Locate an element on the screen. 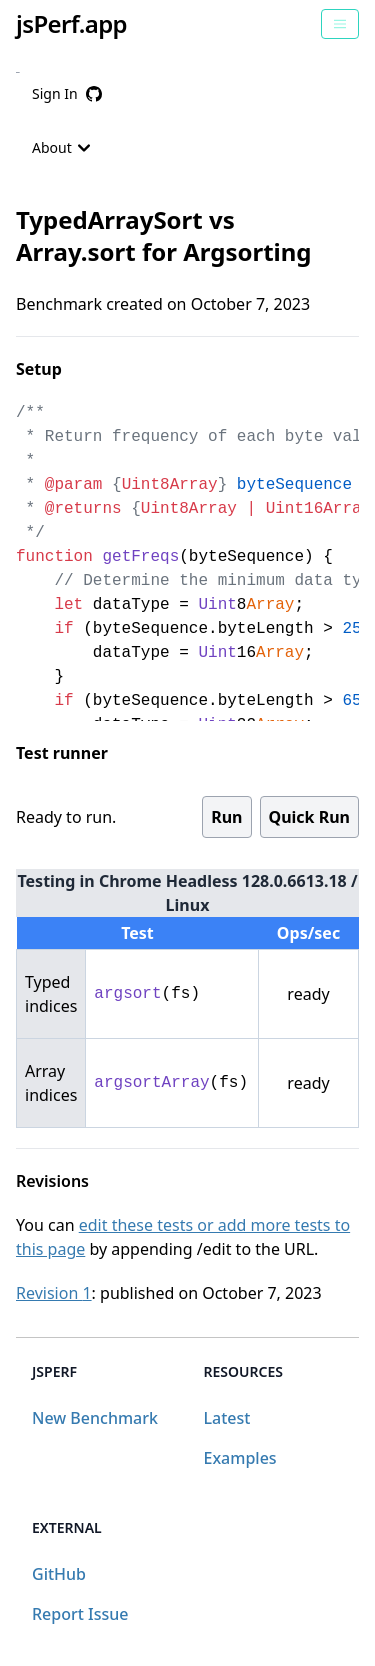 The height and width of the screenshot is (1666, 375). Examples is located at coordinates (240, 1458).